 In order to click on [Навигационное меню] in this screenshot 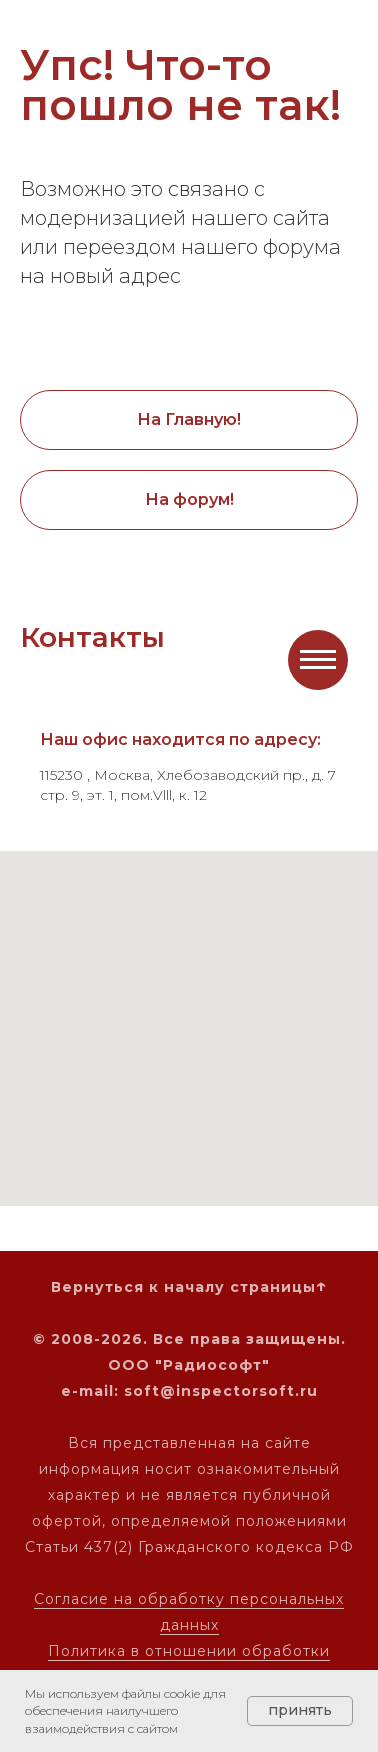, I will do `click(318, 660)`.